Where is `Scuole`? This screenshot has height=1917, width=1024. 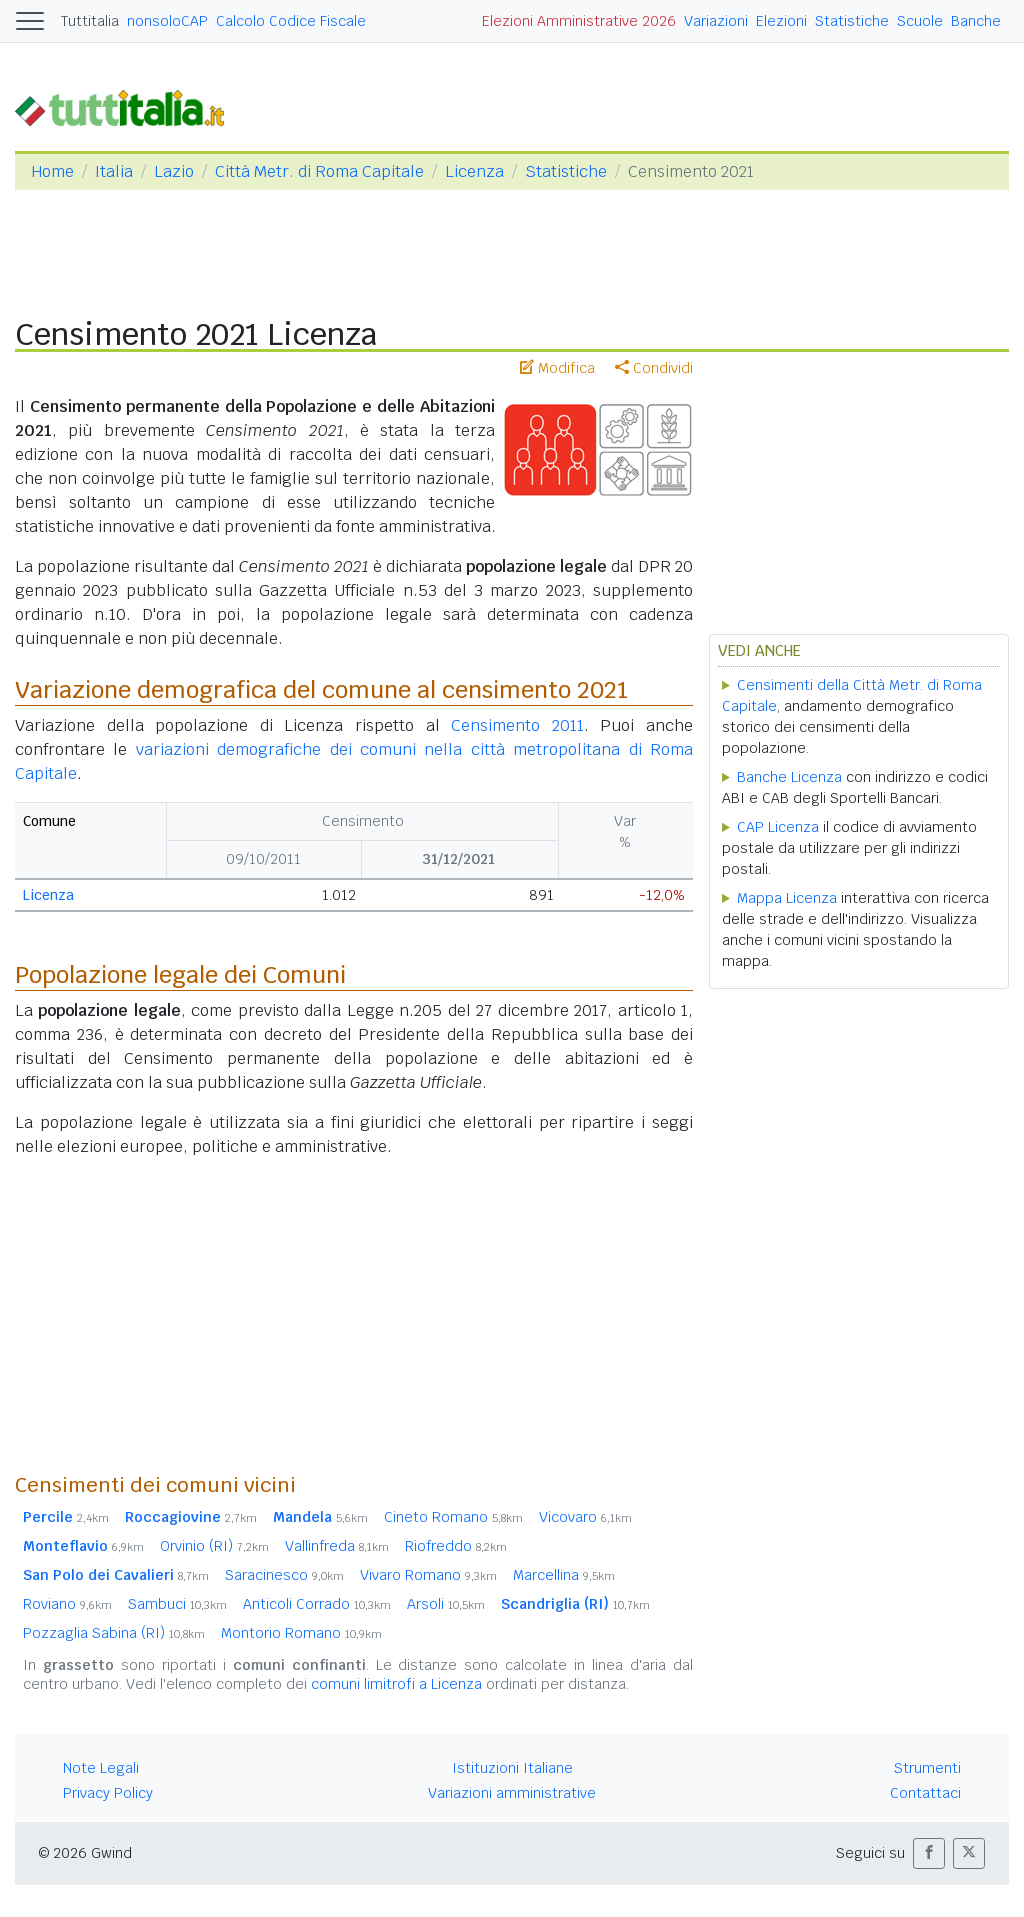
Scuole is located at coordinates (920, 21).